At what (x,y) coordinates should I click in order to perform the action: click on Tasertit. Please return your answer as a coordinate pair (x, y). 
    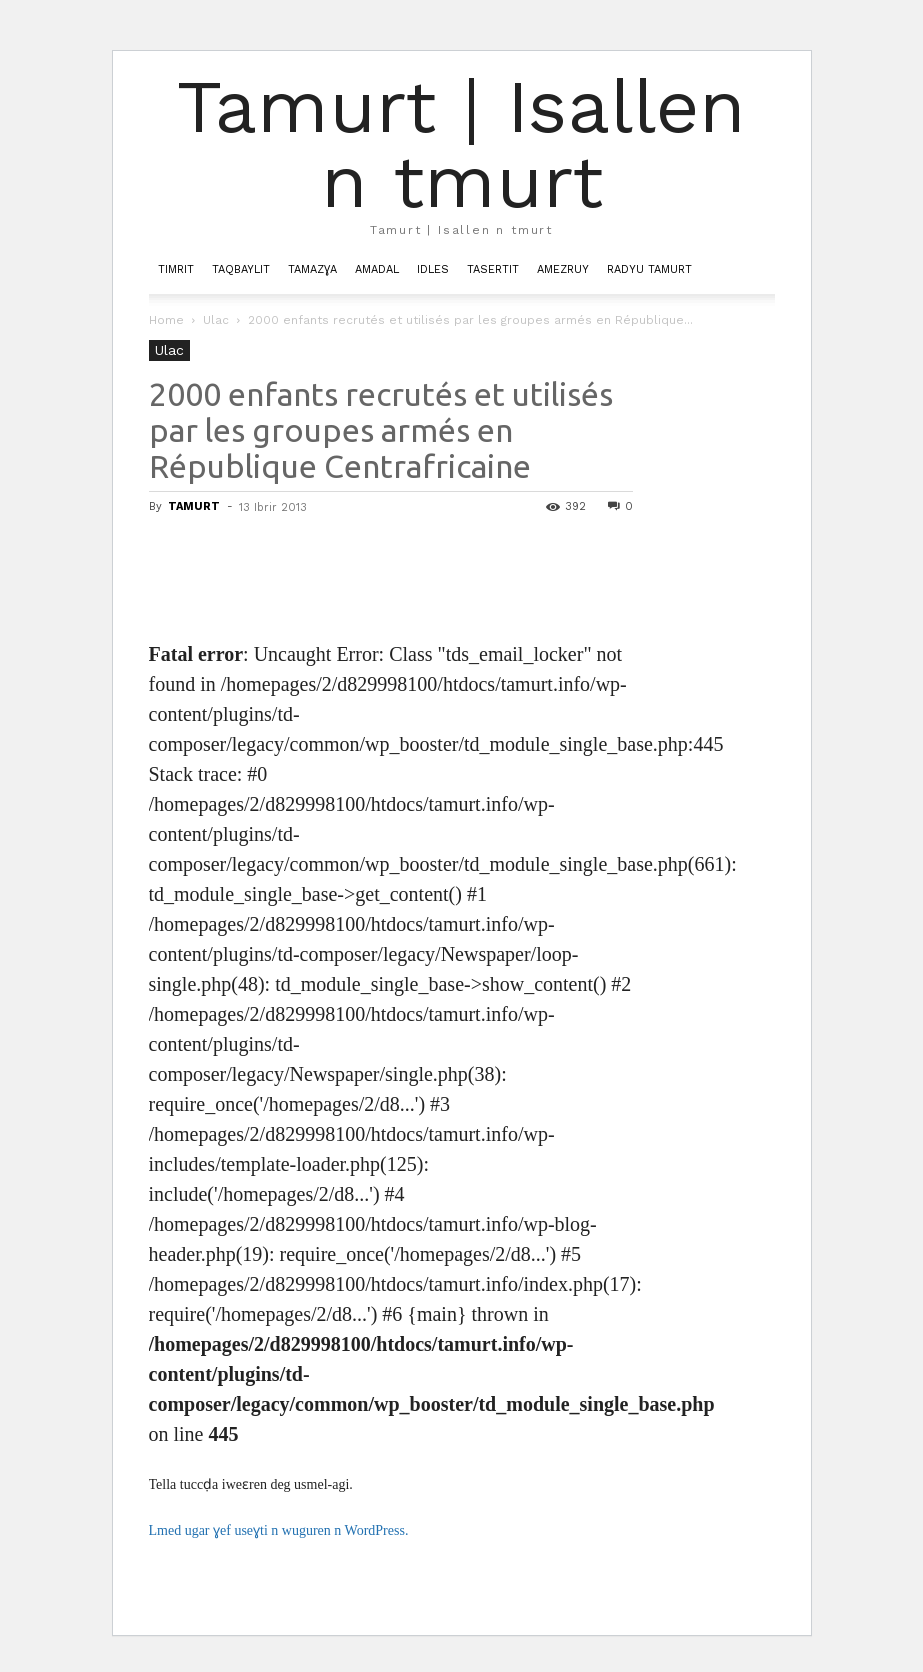
    Looking at the image, I should click on (493, 269).